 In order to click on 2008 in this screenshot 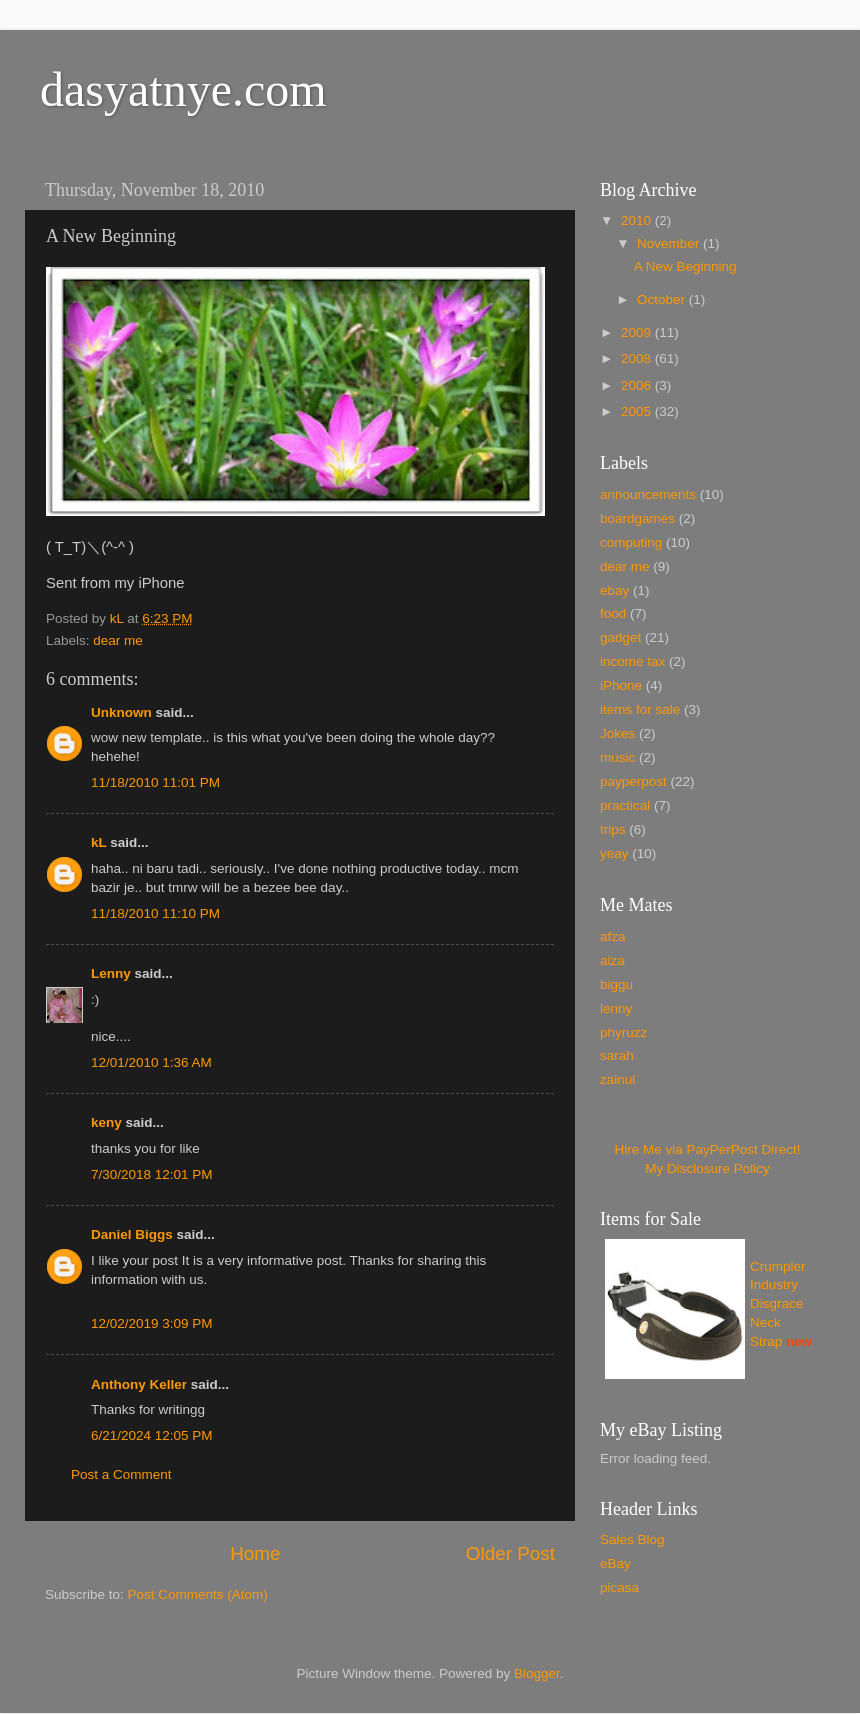, I will do `click(638, 358)`.